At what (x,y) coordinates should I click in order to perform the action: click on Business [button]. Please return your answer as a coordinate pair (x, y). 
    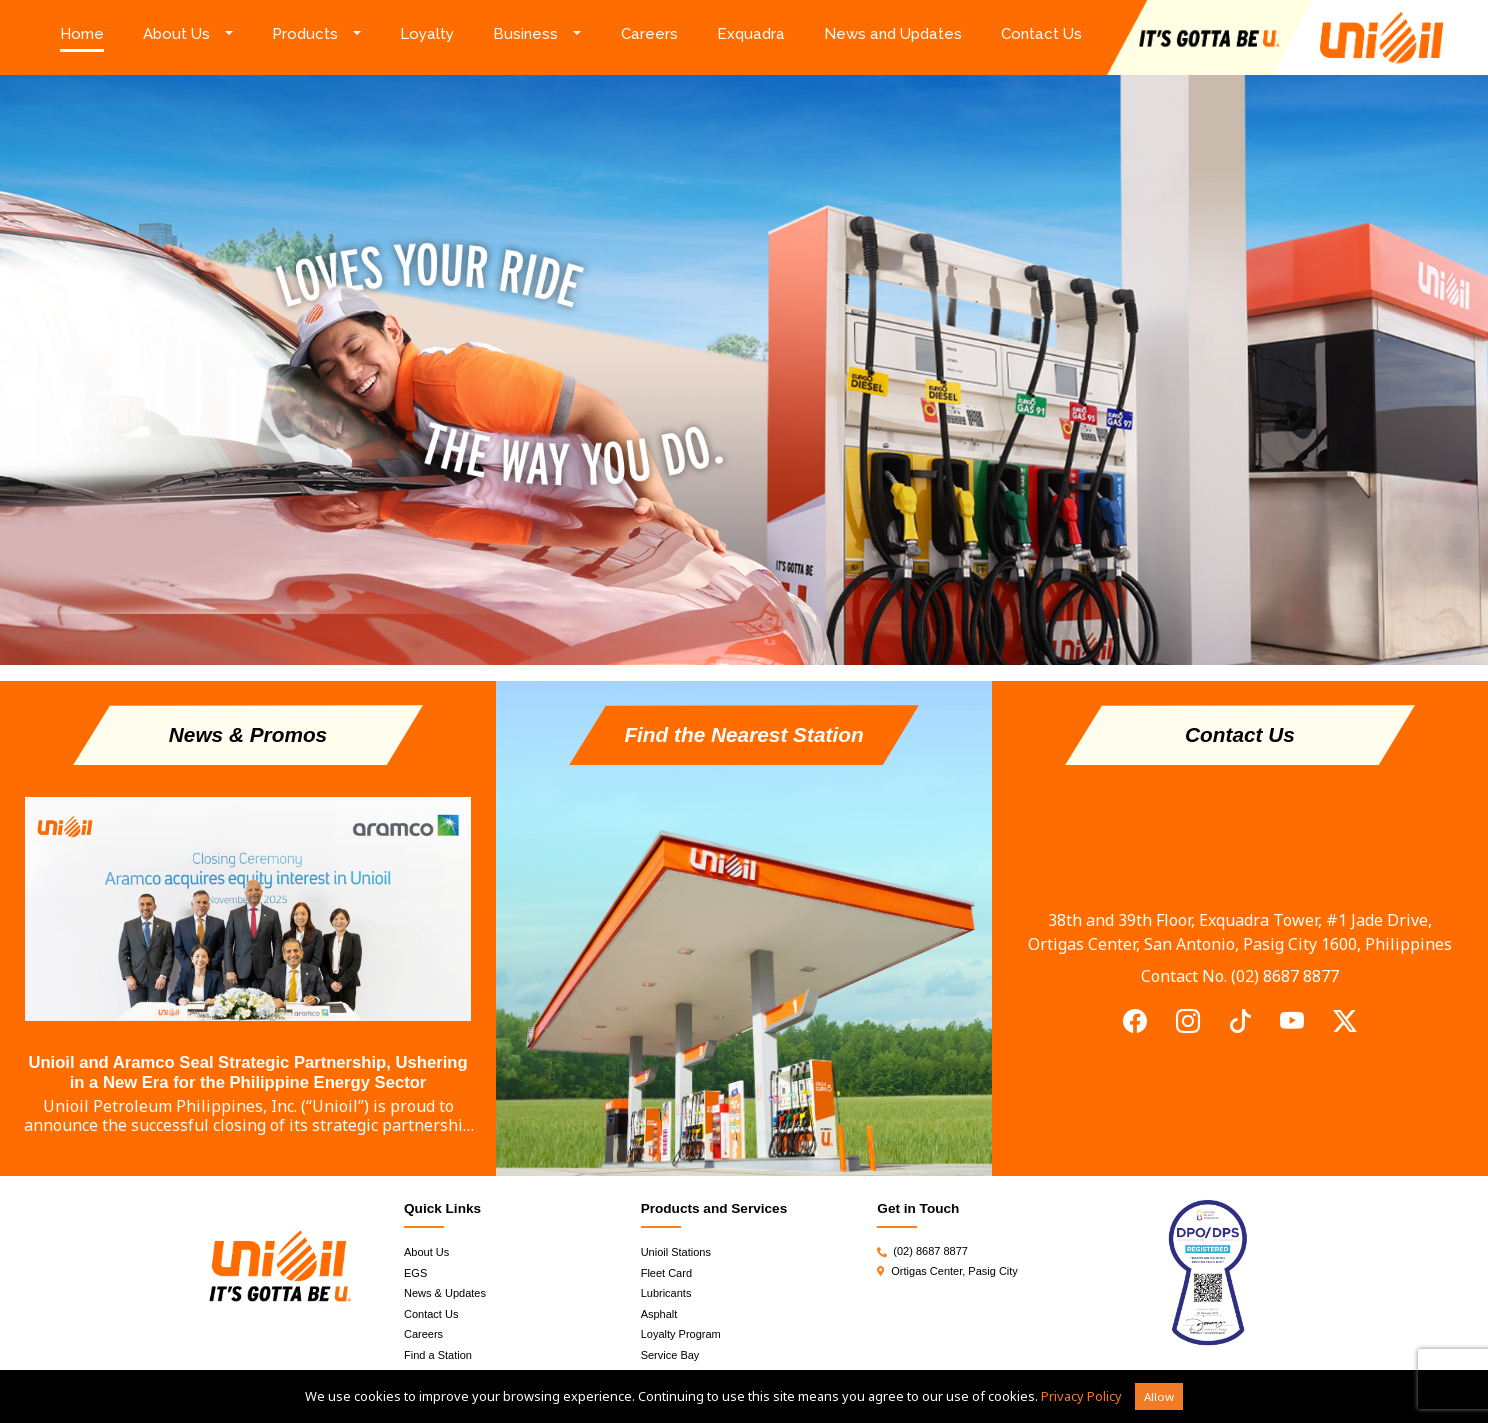
    Looking at the image, I should click on (525, 34).